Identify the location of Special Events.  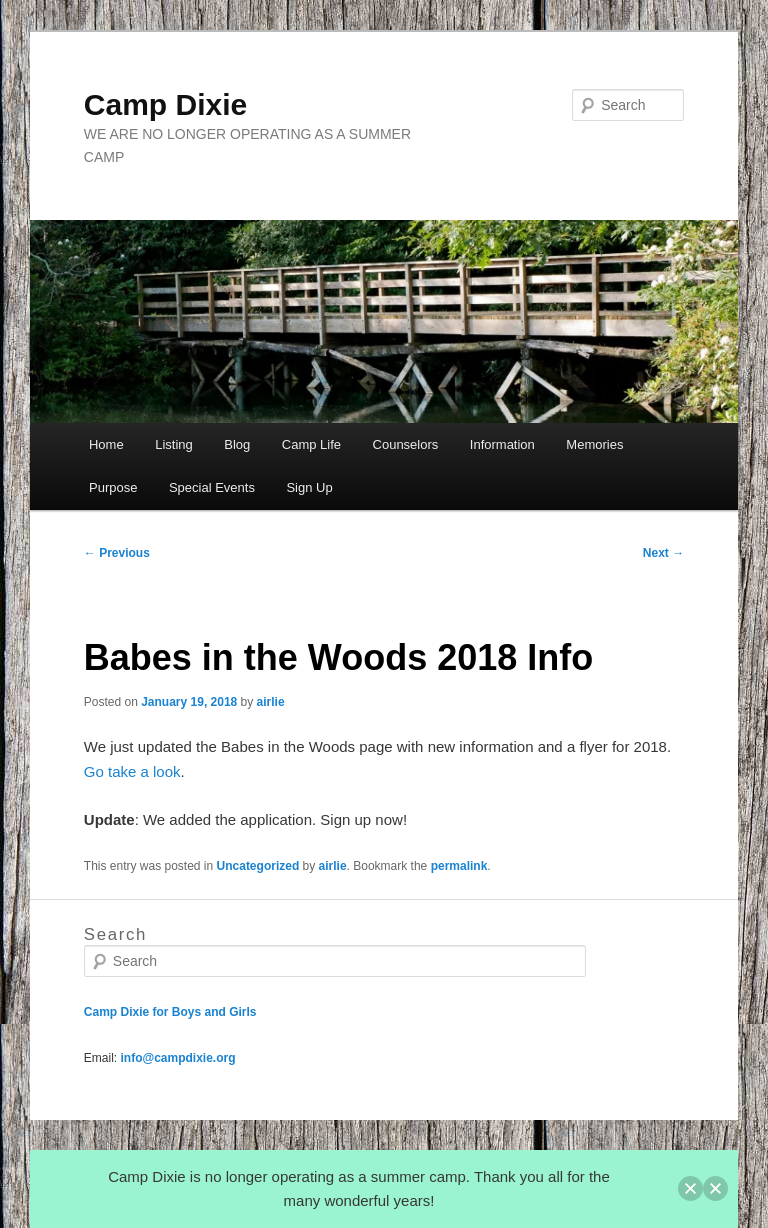
(212, 487).